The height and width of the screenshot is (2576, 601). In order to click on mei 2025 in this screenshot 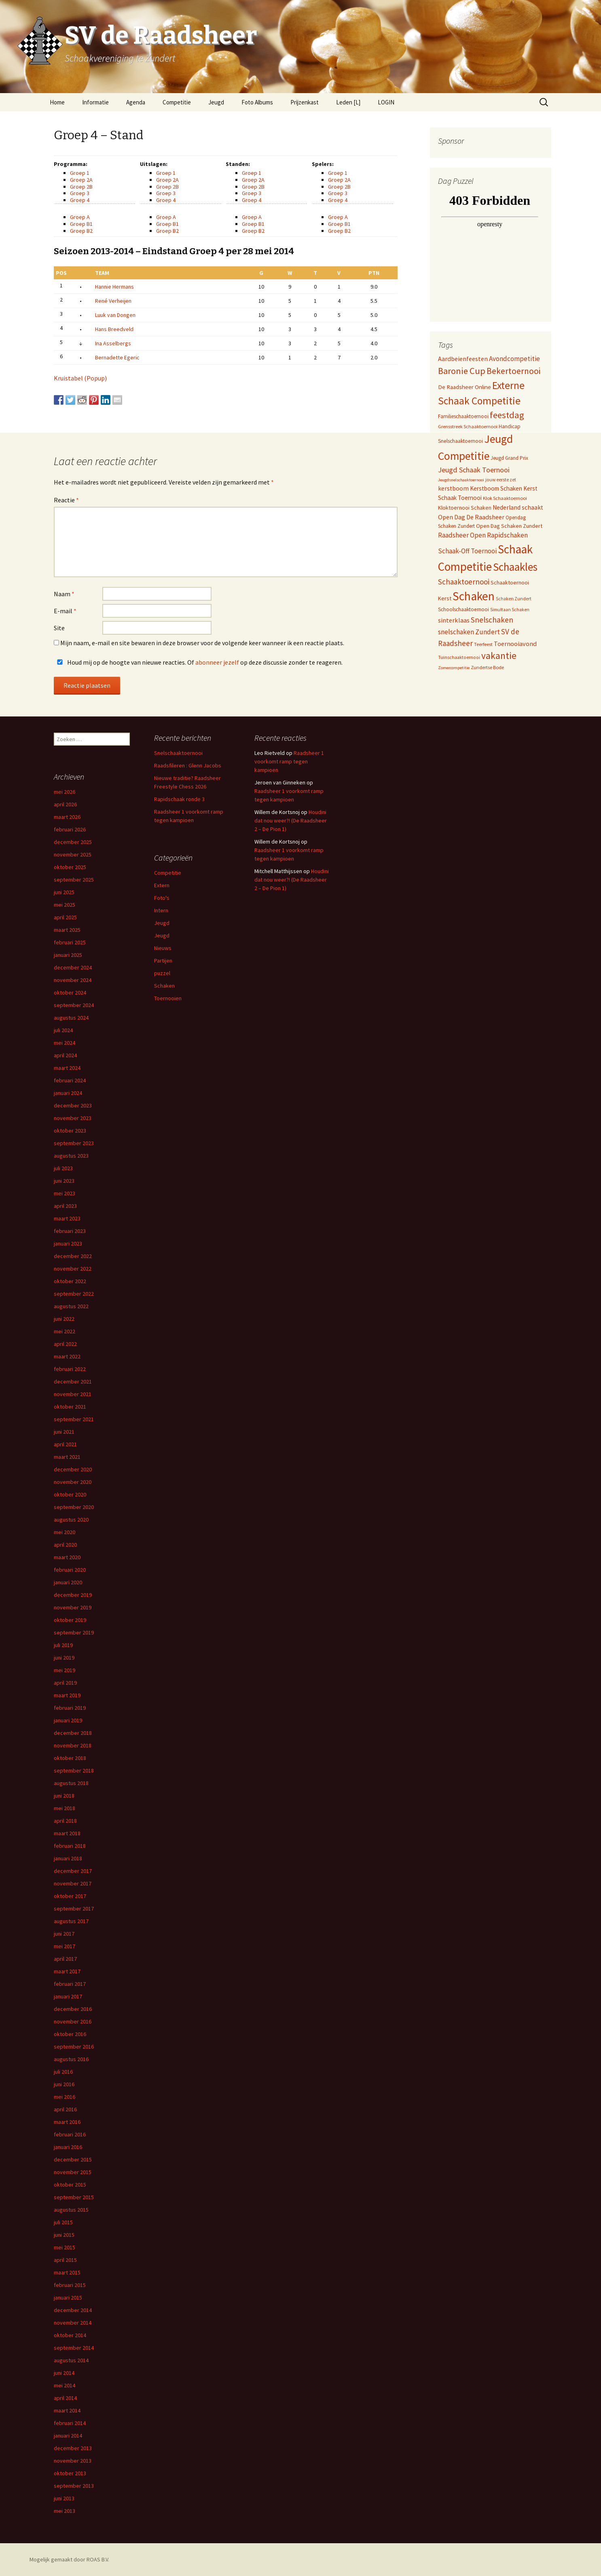, I will do `click(64, 904)`.